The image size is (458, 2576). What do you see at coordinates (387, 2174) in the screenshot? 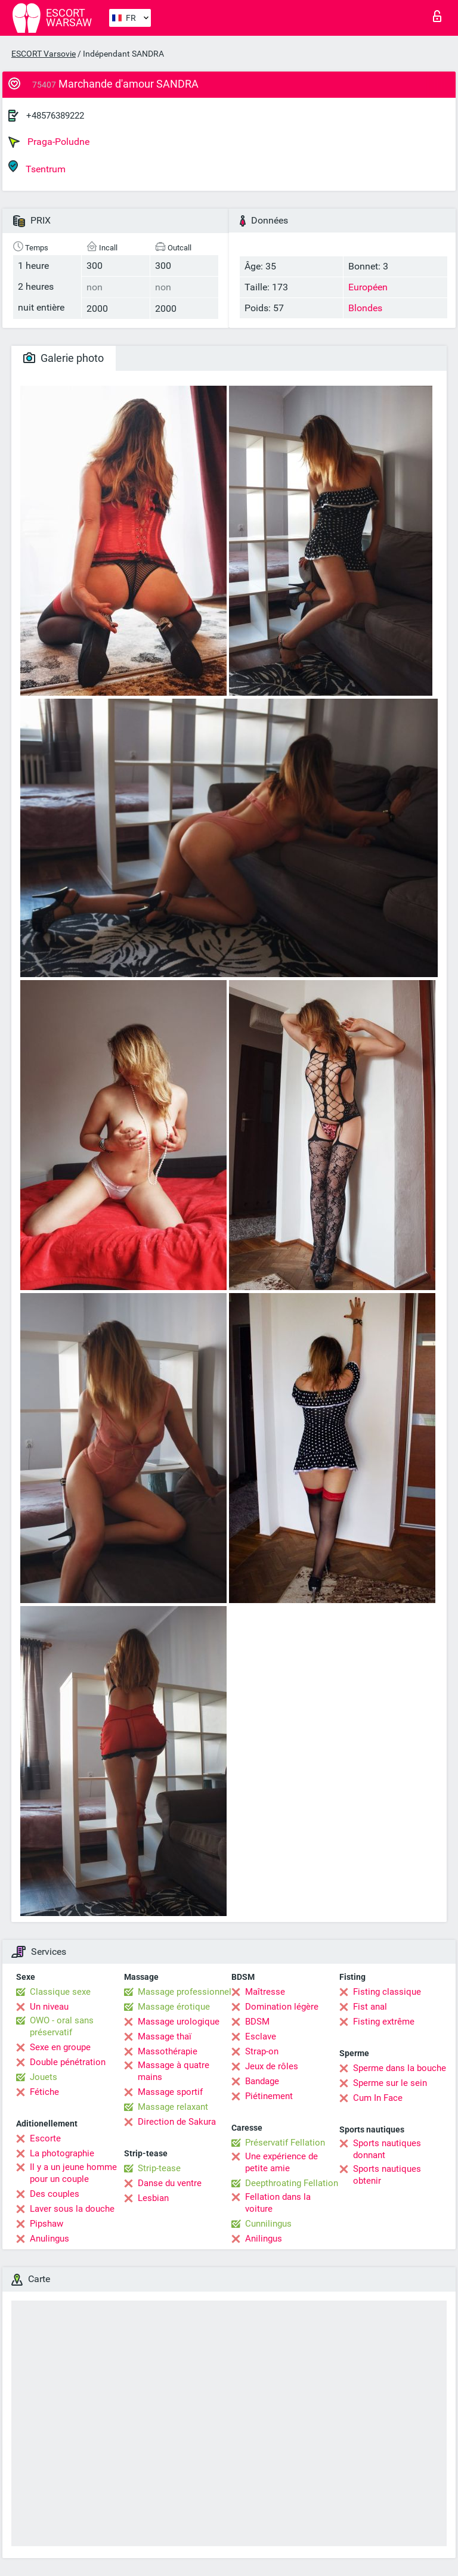
I see `Sports nautiques obtenir` at bounding box center [387, 2174].